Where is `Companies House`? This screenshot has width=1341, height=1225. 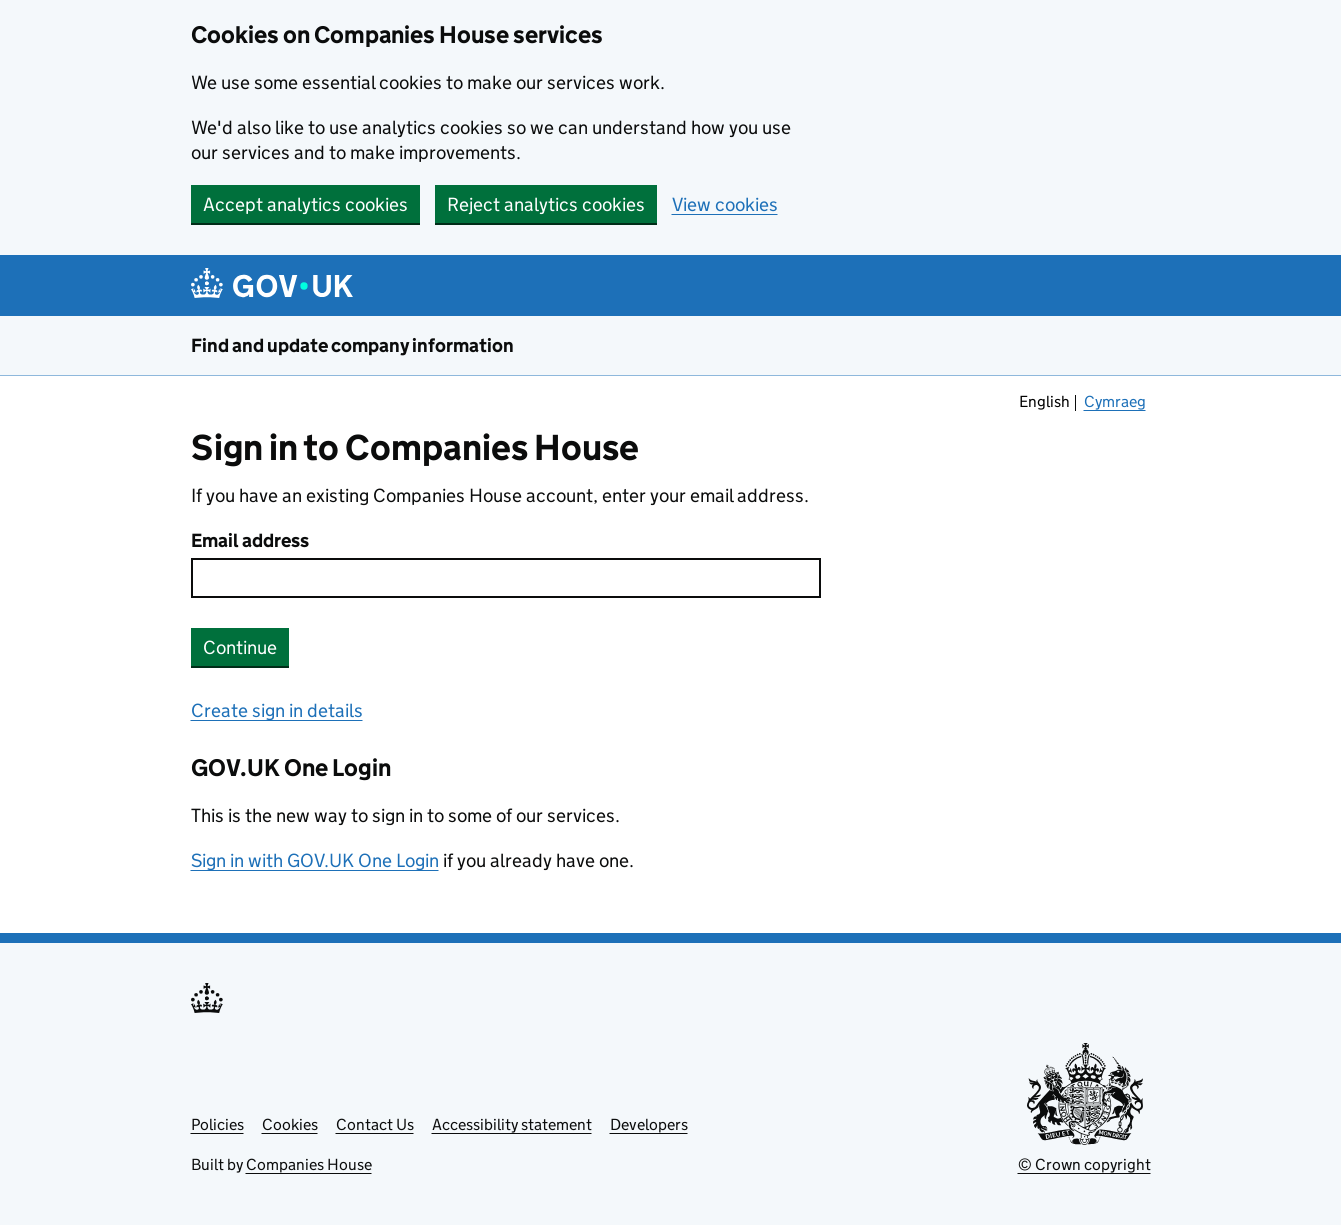 Companies House is located at coordinates (309, 1164).